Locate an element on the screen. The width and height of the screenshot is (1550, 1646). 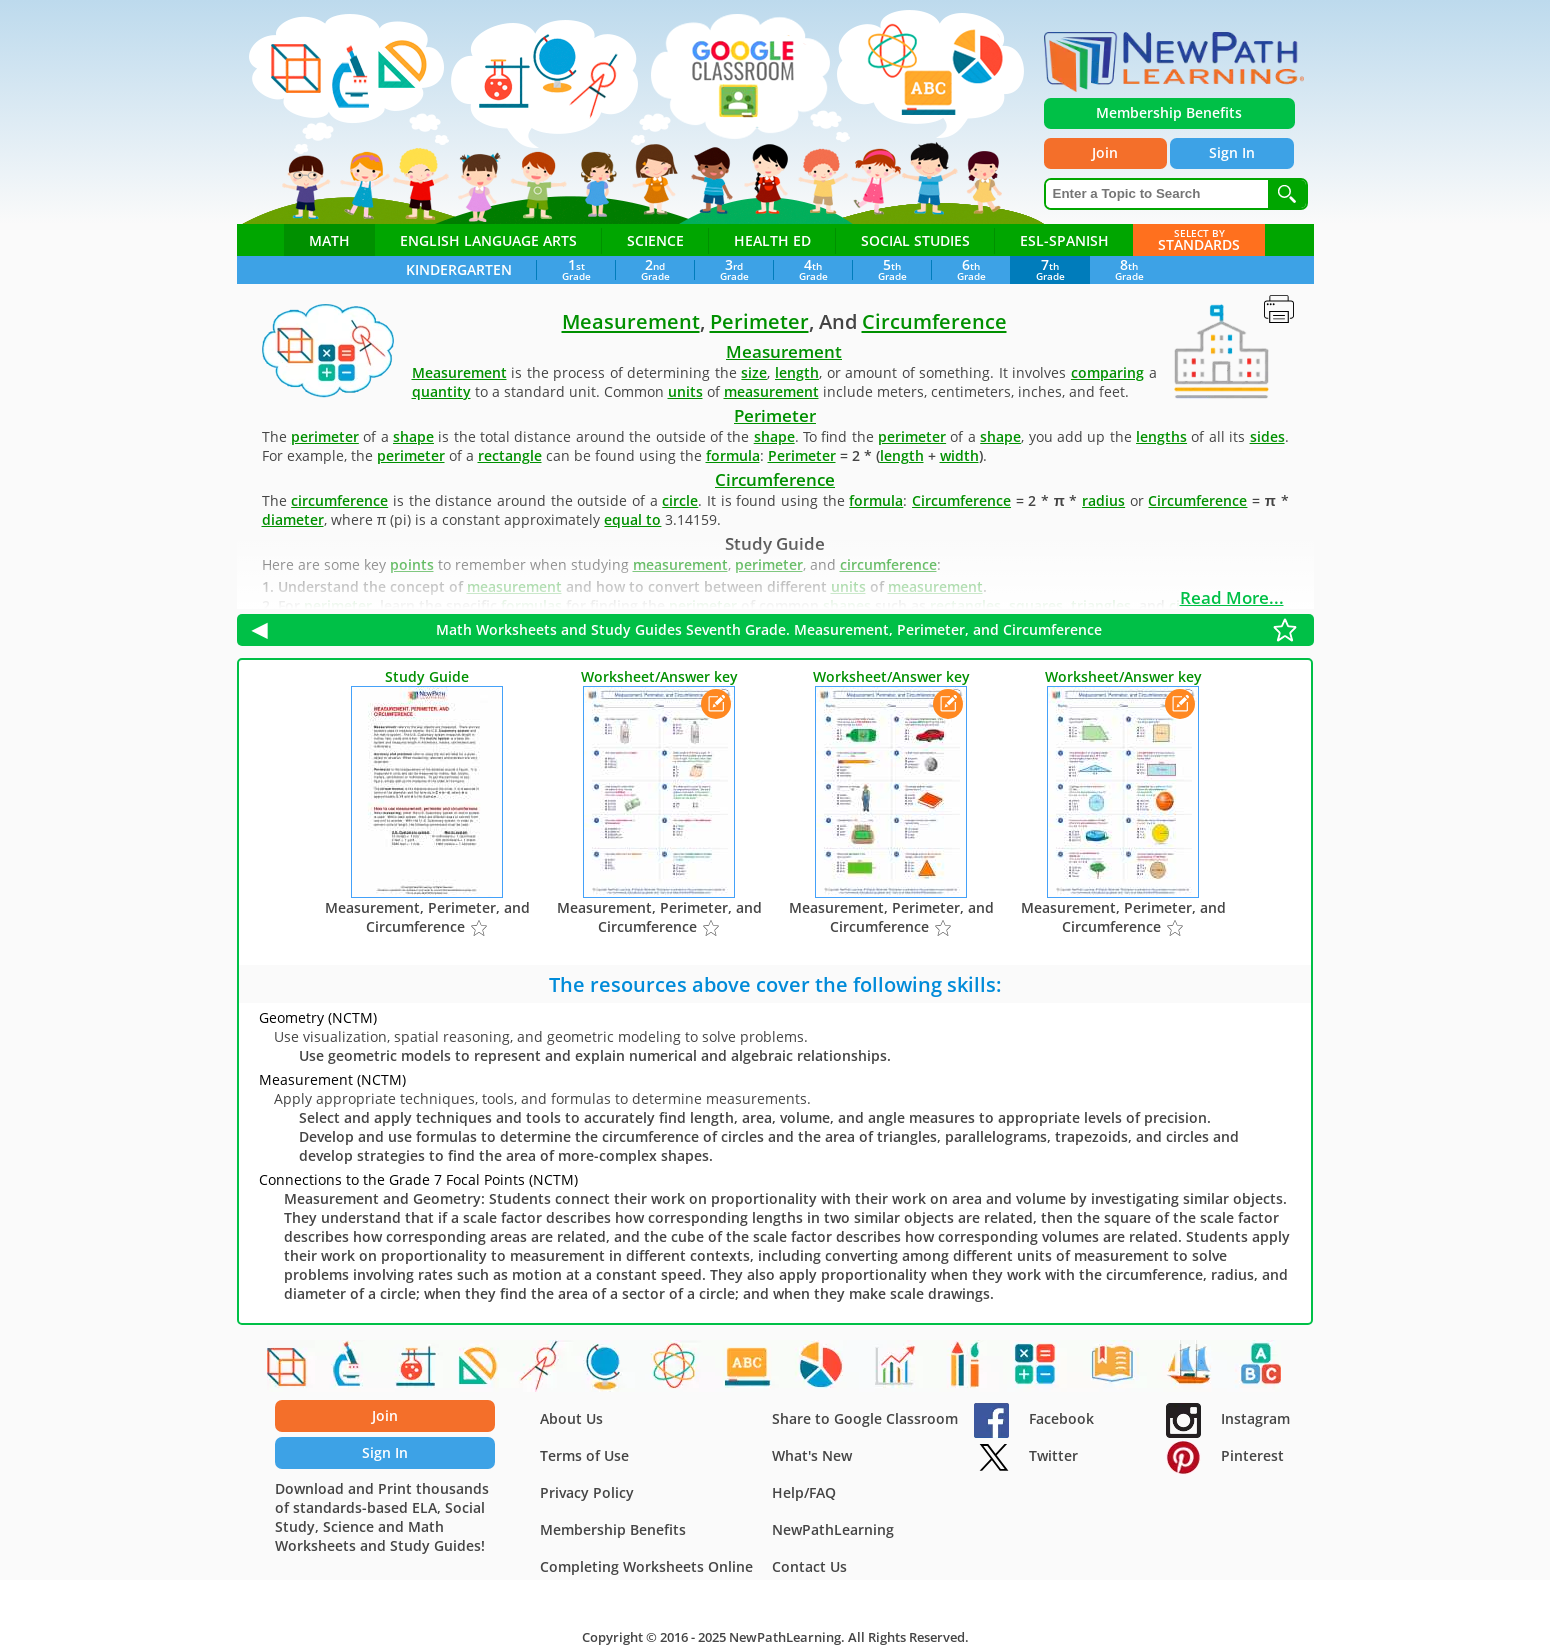
Sign In is located at coordinates (1242, 155).